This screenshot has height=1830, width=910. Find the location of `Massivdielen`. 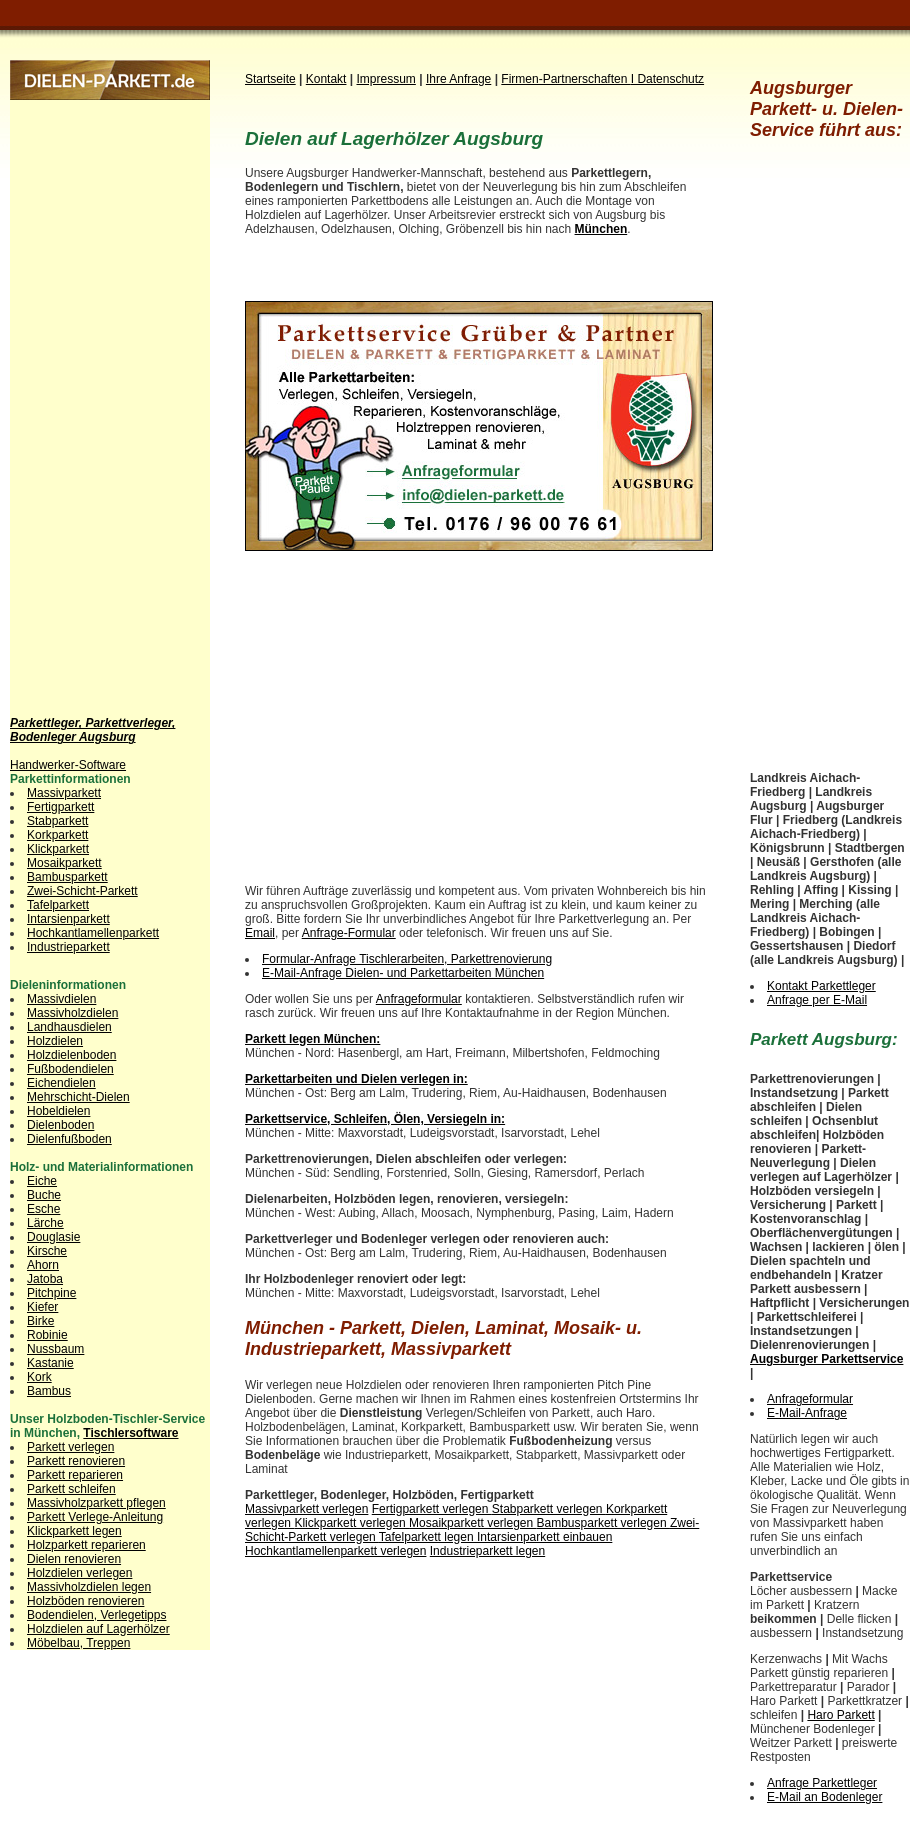

Massivdielen is located at coordinates (61, 999).